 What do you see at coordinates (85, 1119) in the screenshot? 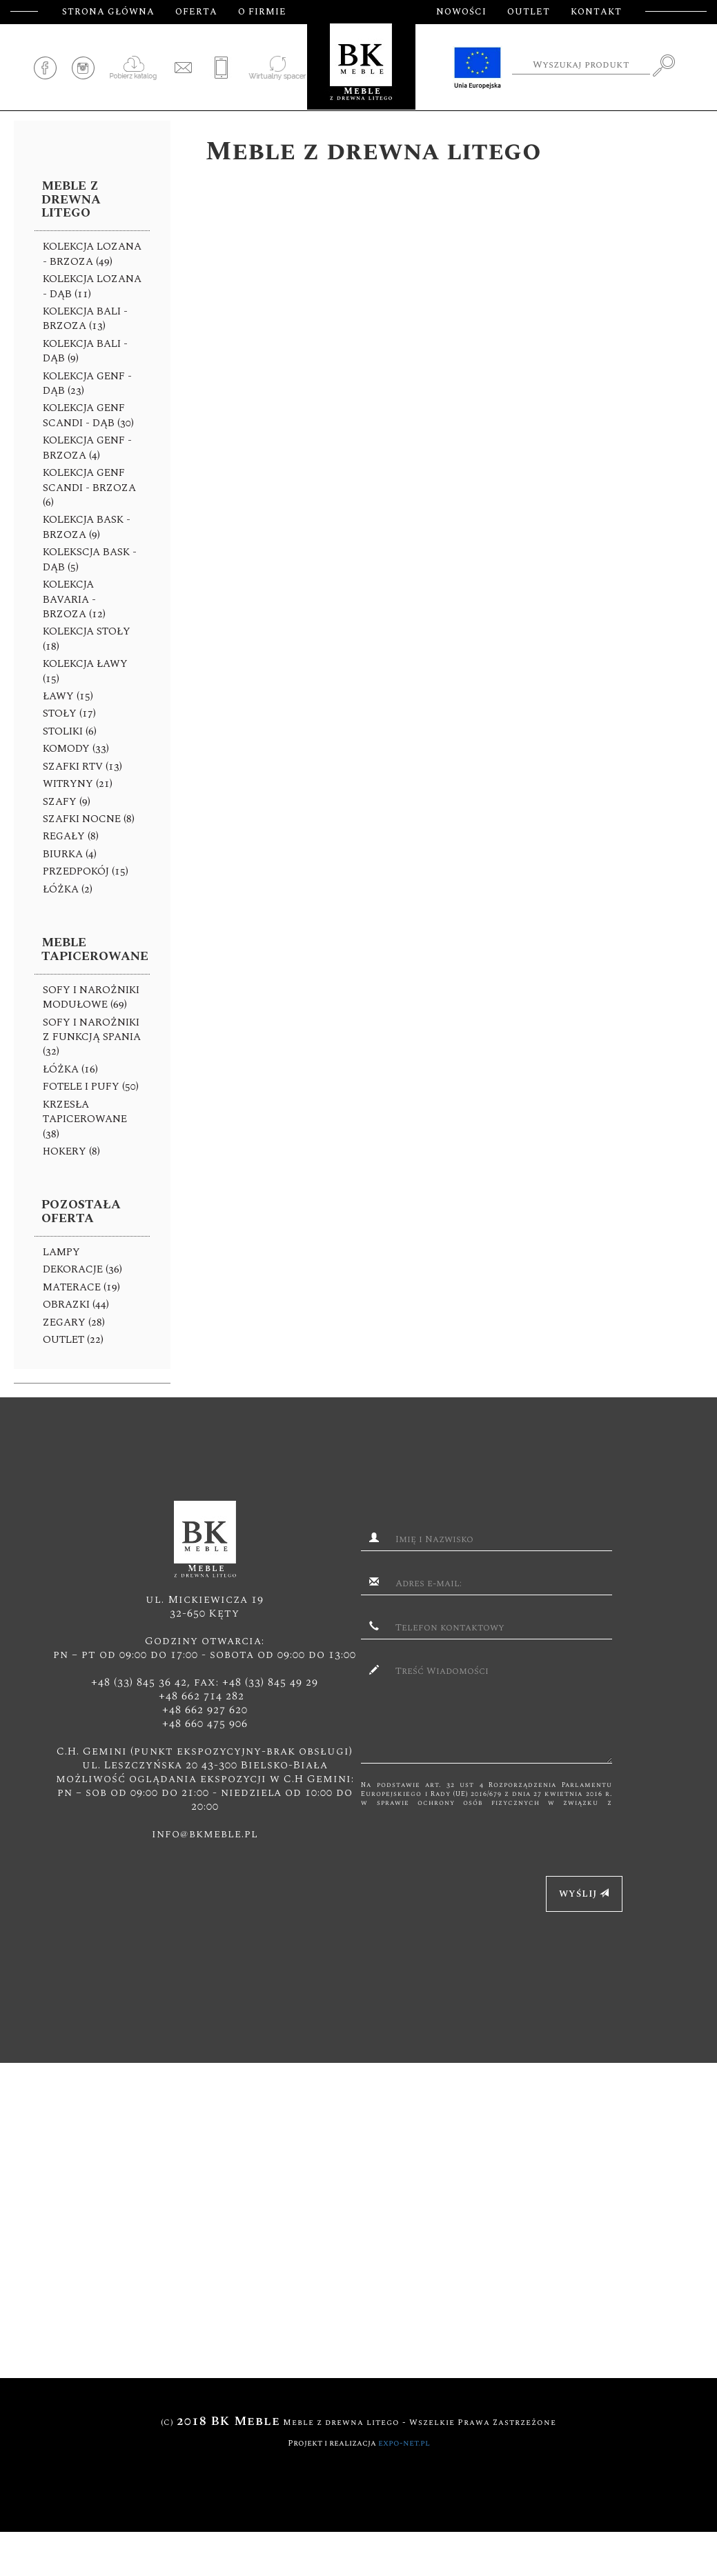
I see `KRZESŁA TAPICEROWANE (38)` at bounding box center [85, 1119].